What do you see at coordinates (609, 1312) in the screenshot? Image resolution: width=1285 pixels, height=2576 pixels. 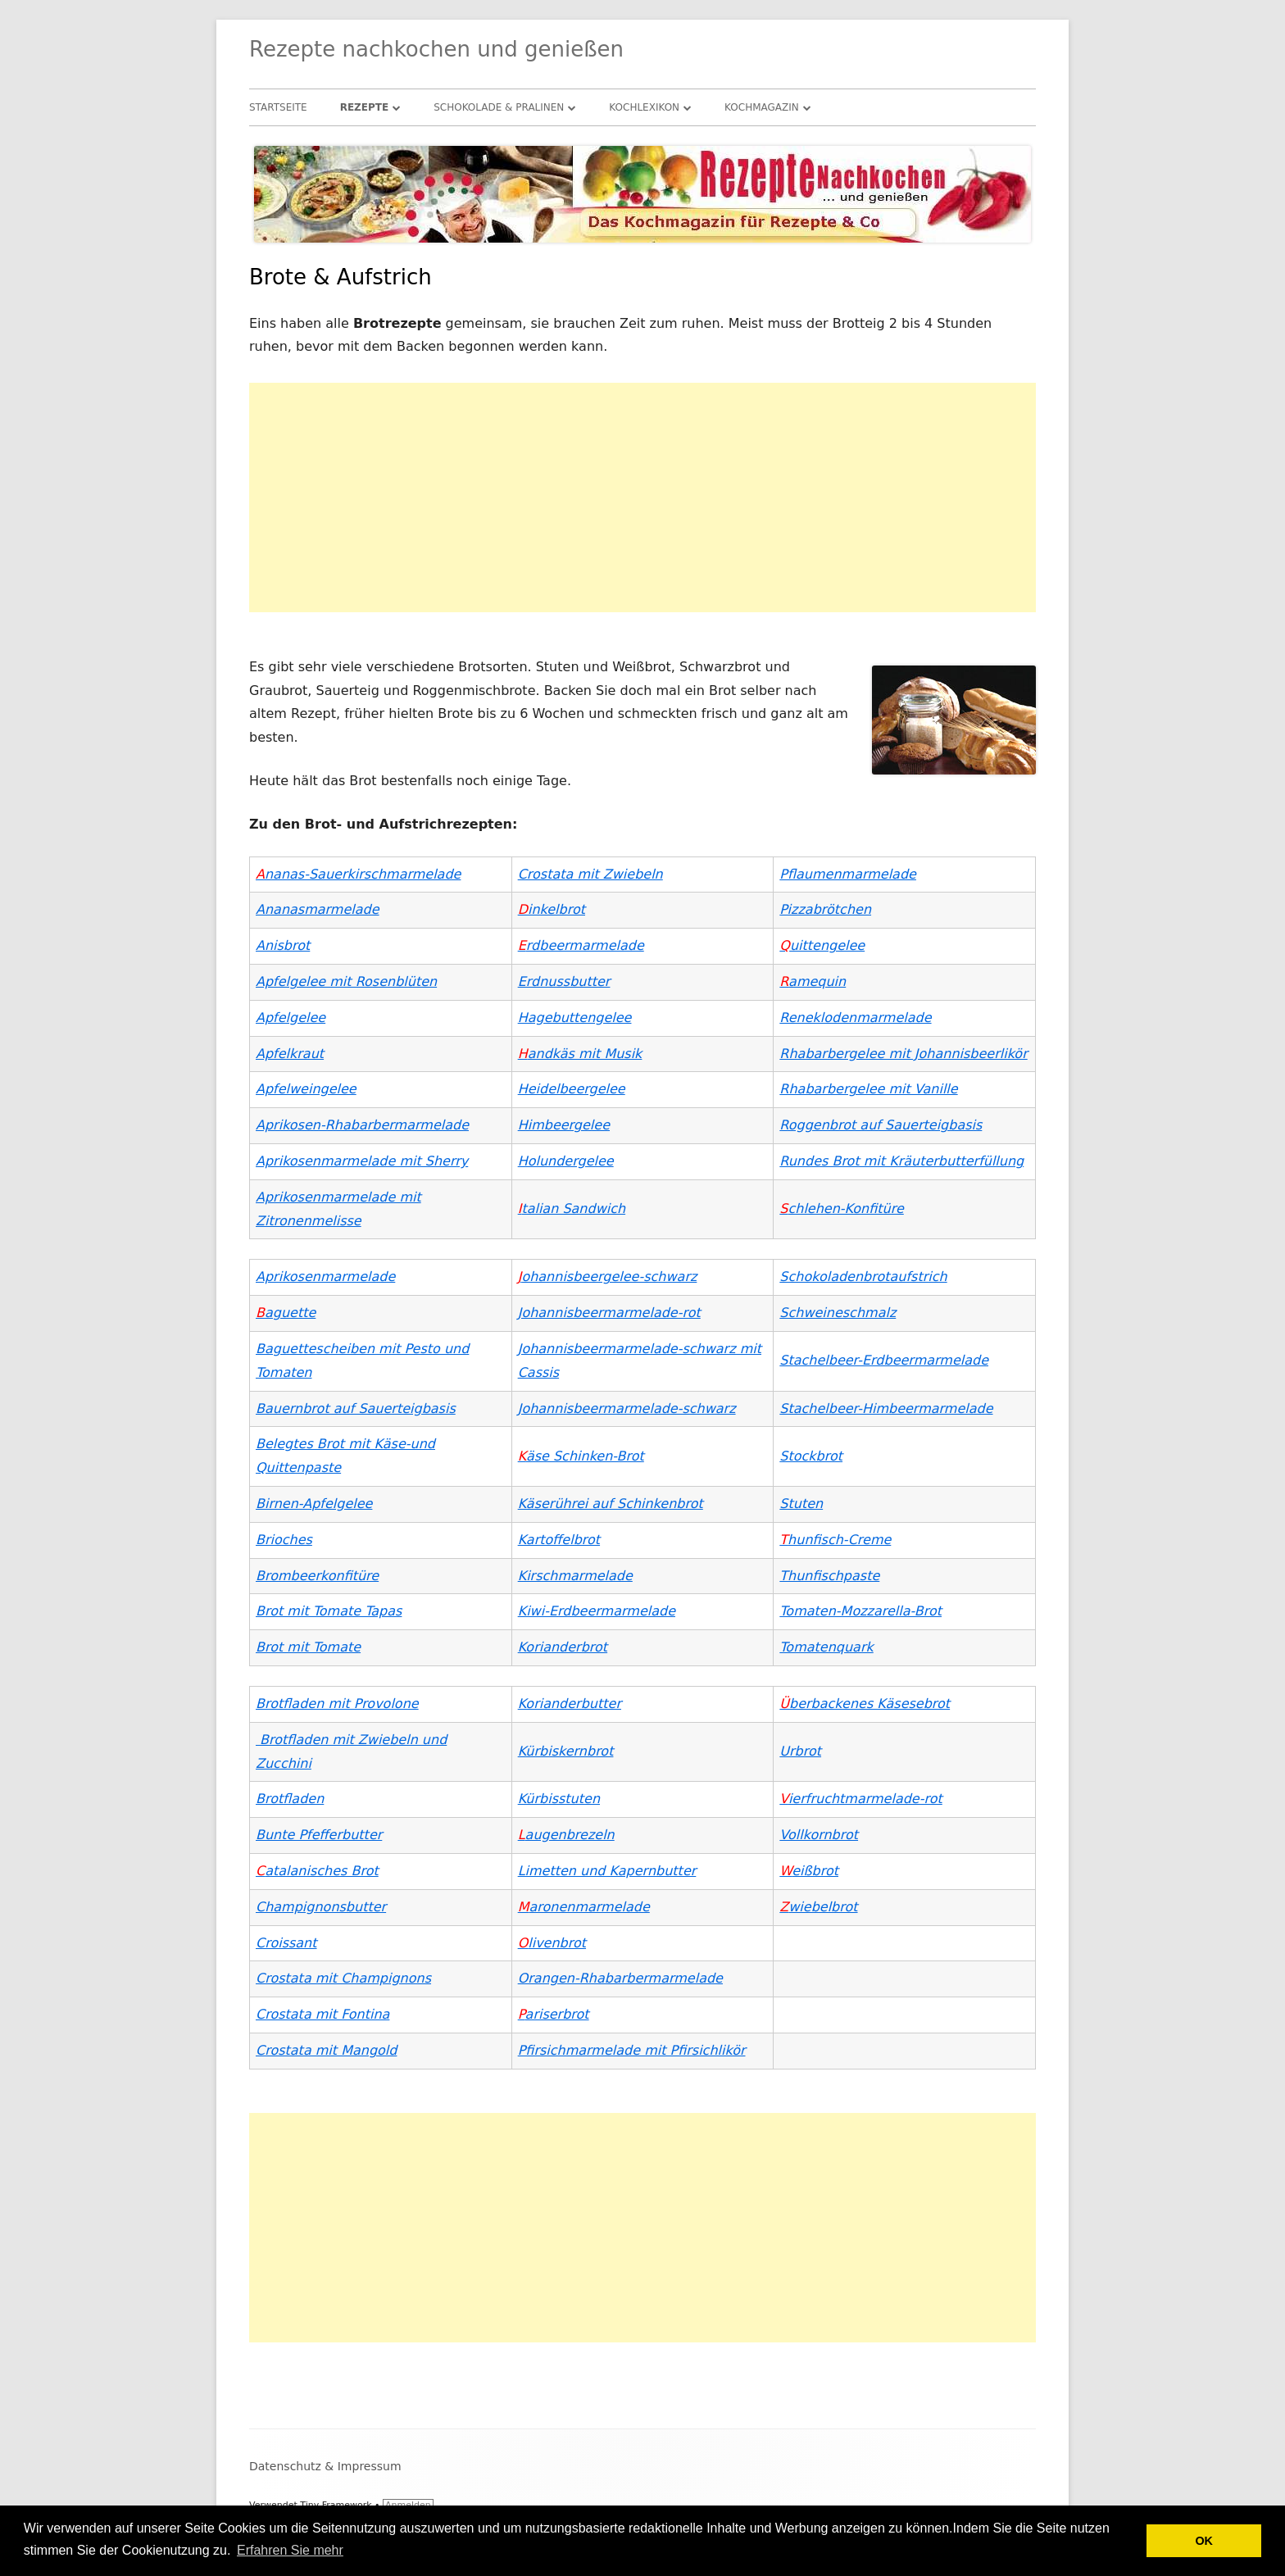 I see `Johannisbeermarmelade-rot` at bounding box center [609, 1312].